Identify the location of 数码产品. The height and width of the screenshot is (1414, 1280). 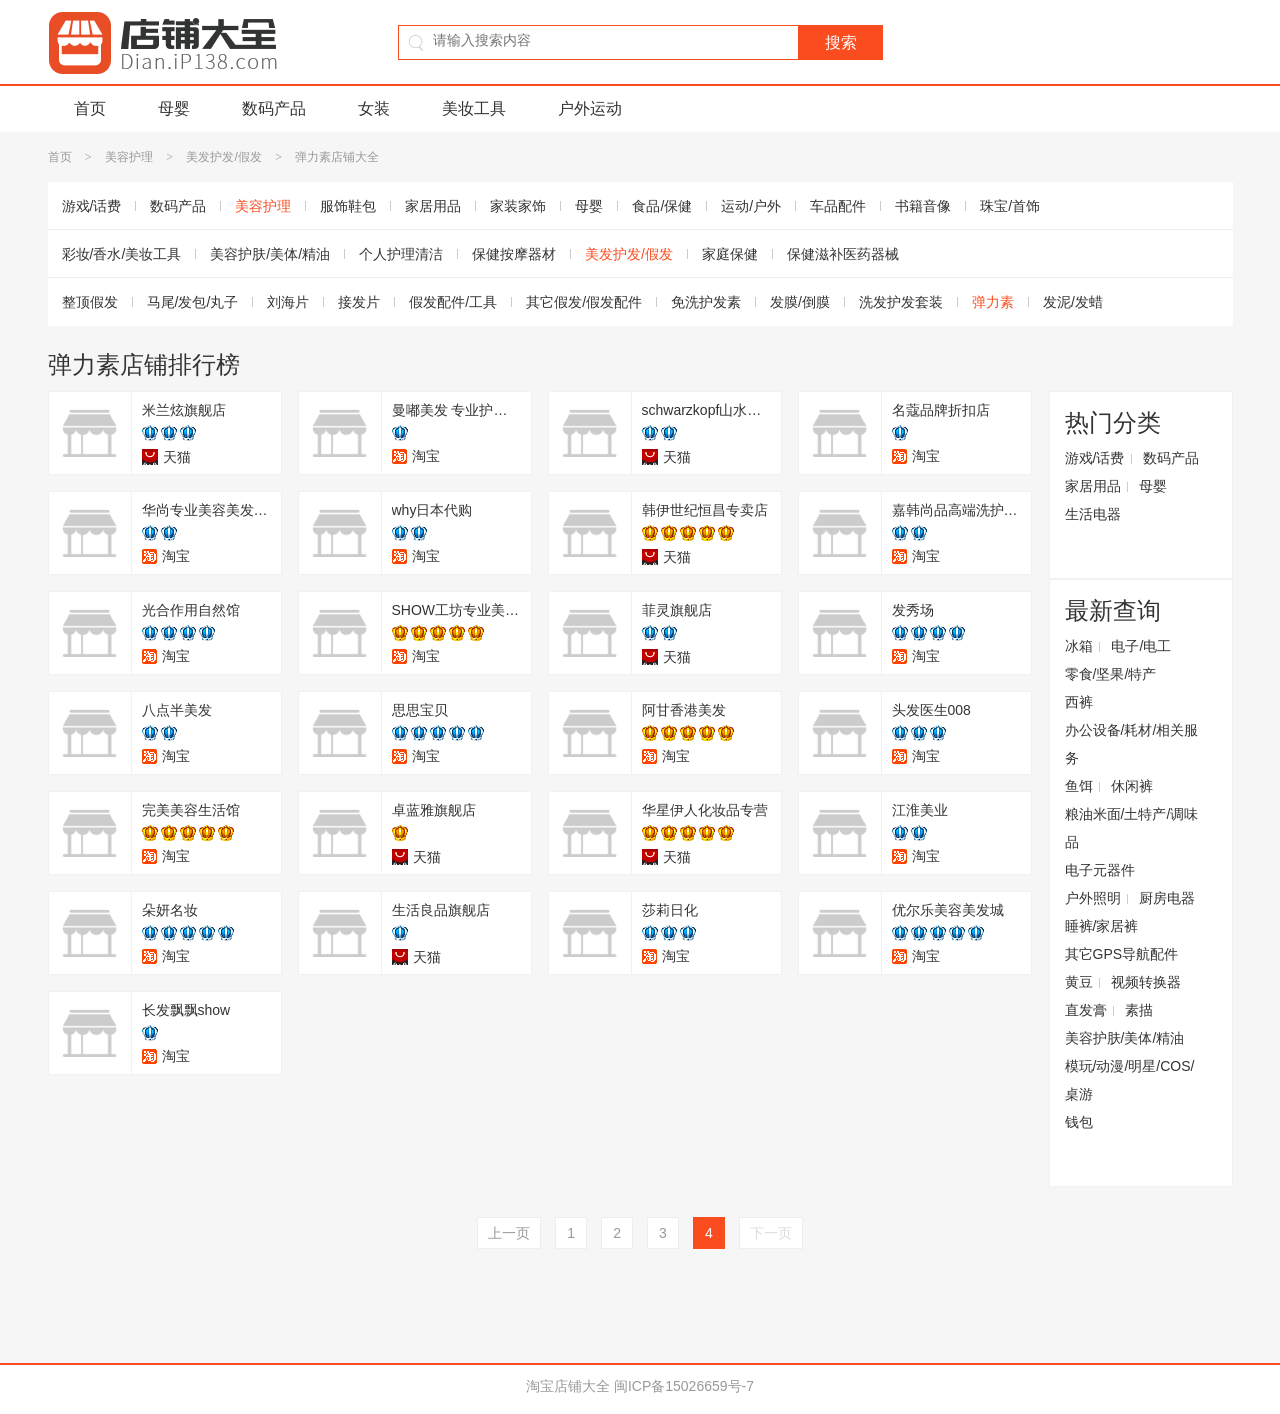
(274, 108).